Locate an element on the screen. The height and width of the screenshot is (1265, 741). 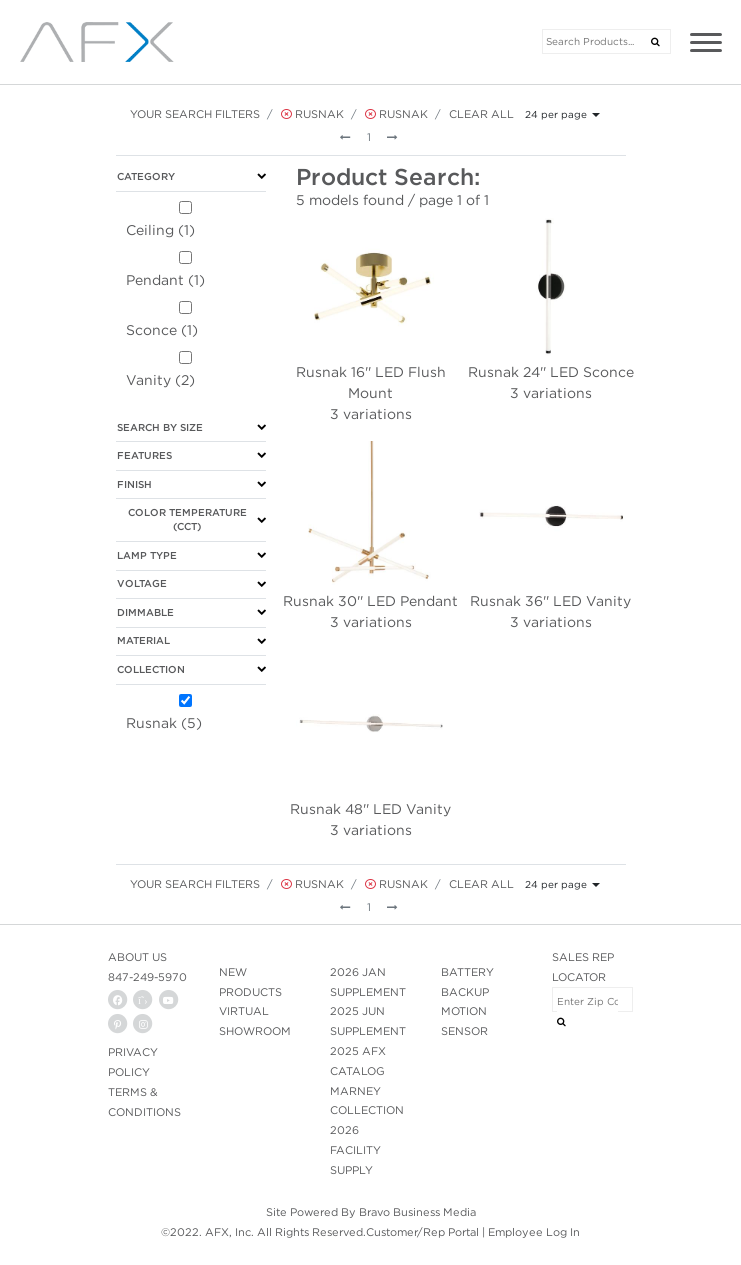
Bravo Business Media is located at coordinates (417, 1212).